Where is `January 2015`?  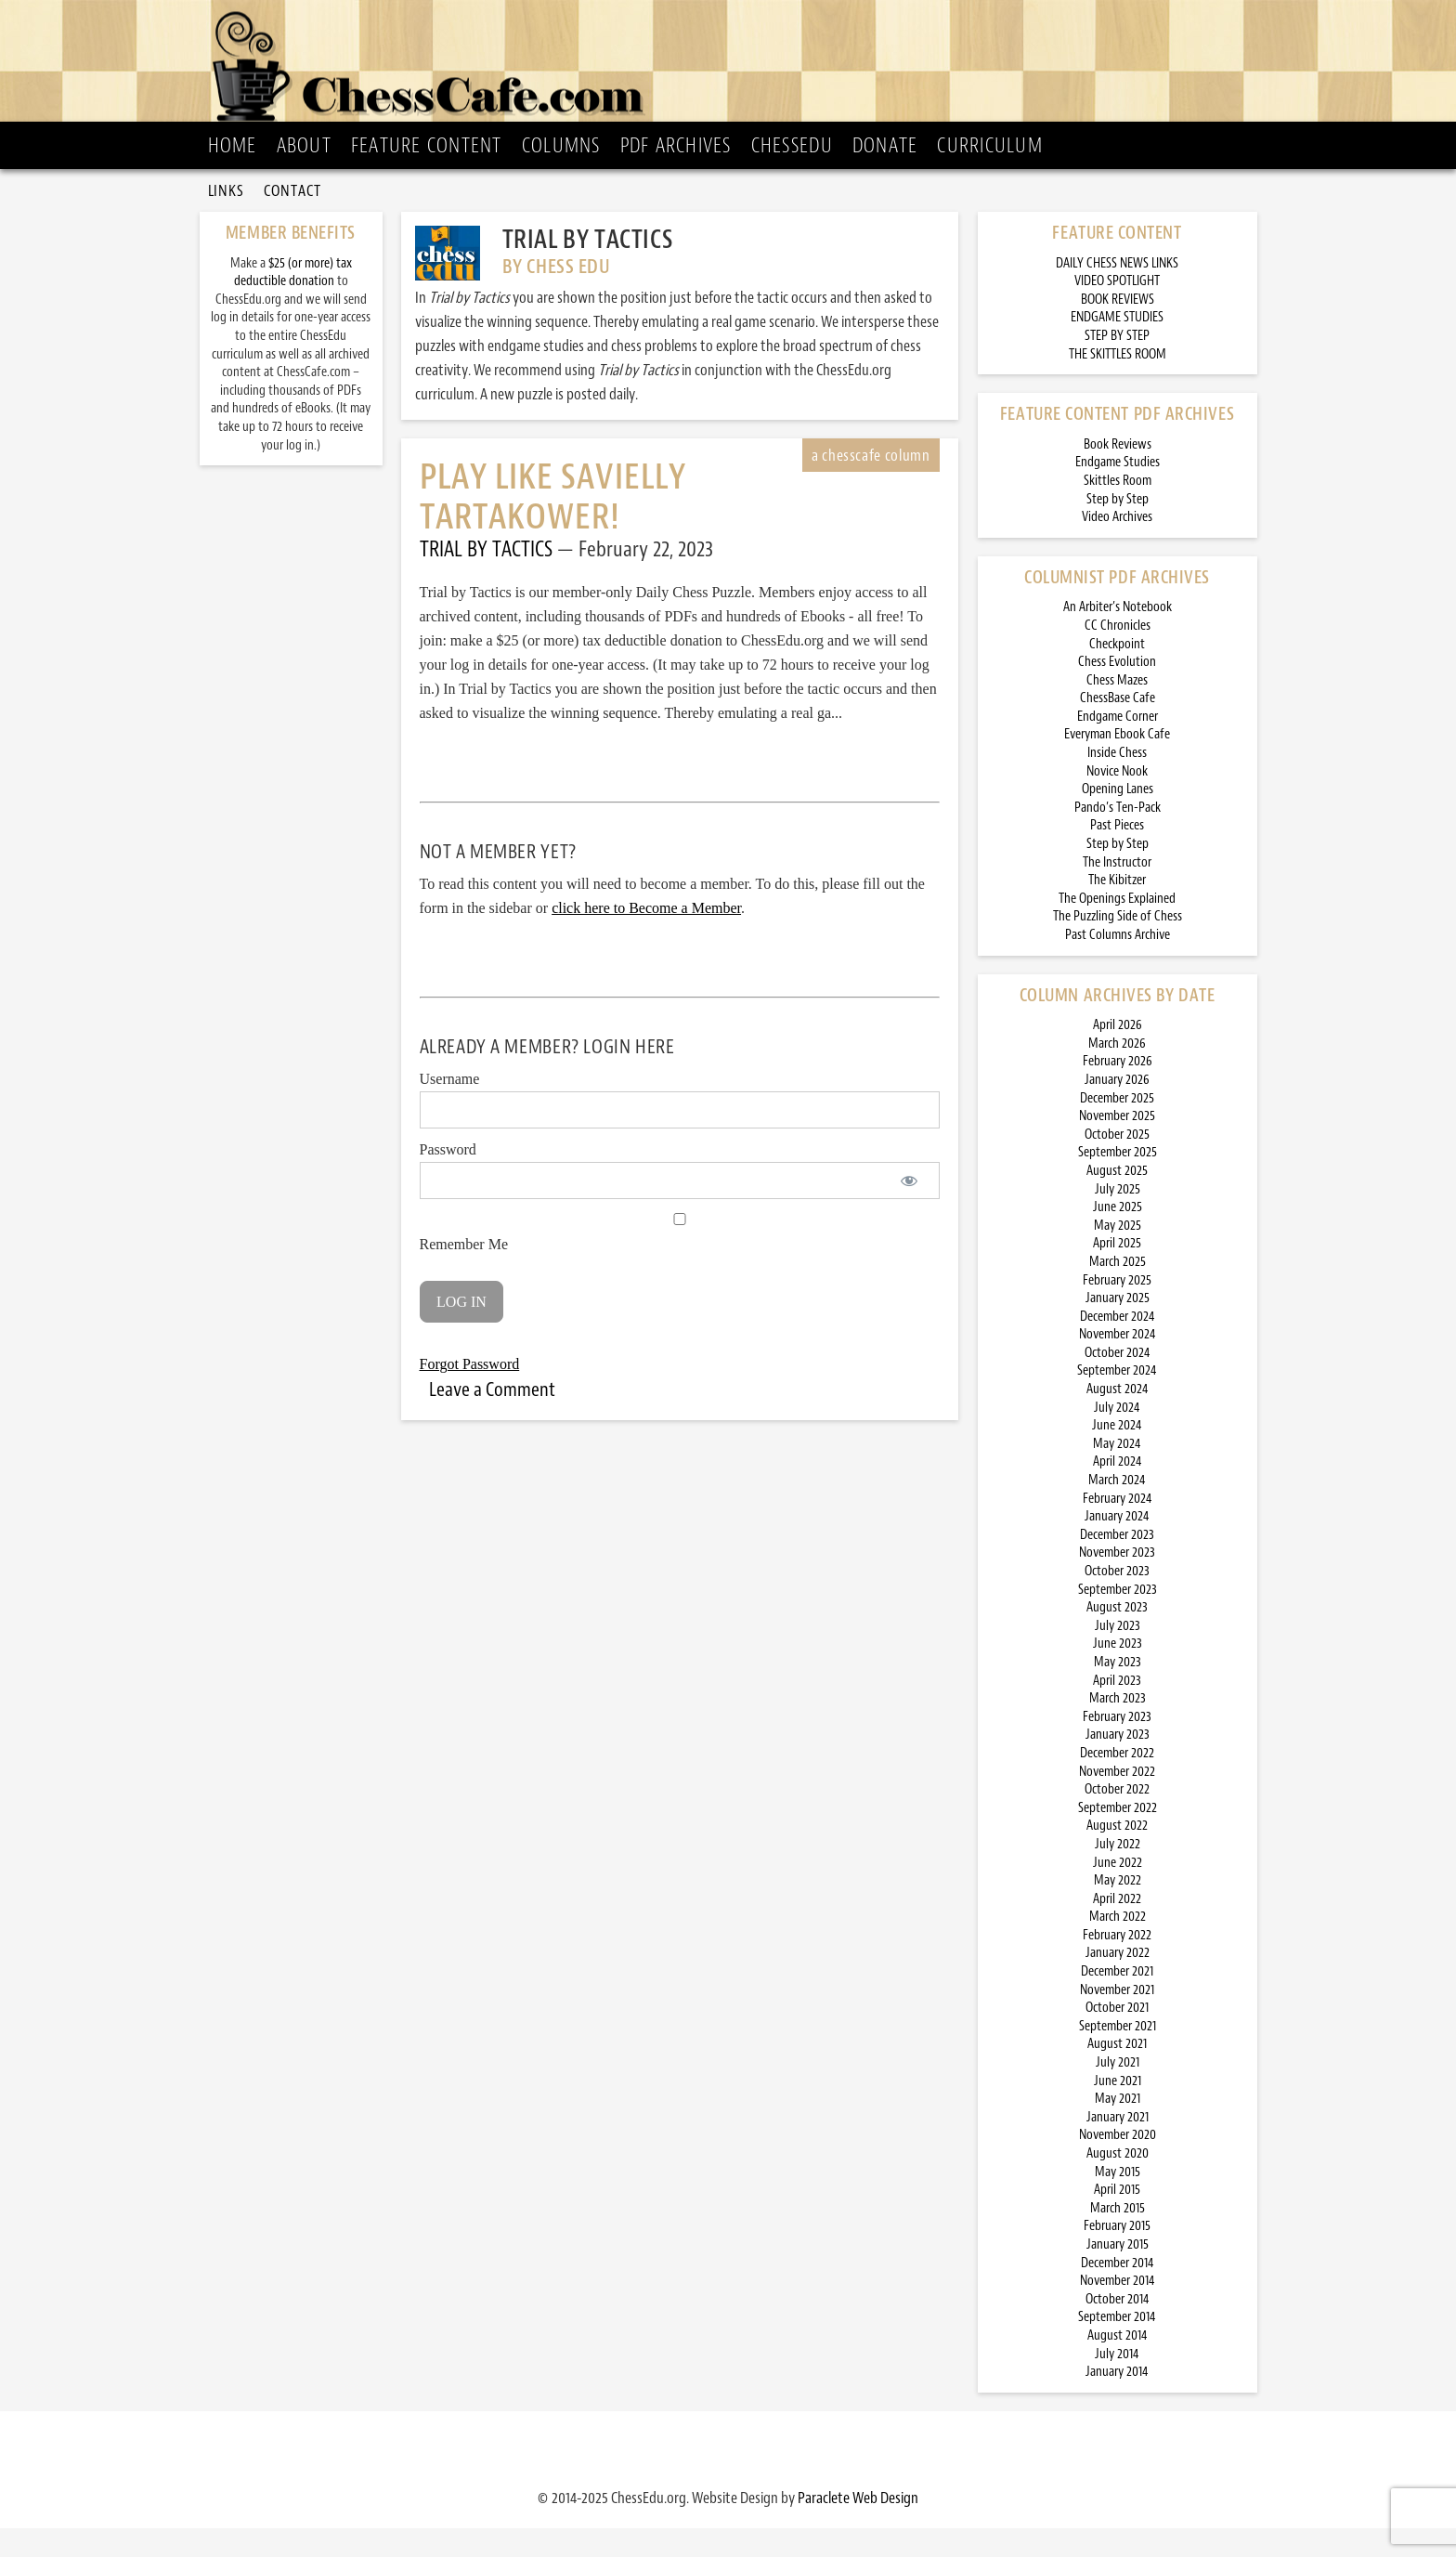 January 2015 is located at coordinates (1117, 2273).